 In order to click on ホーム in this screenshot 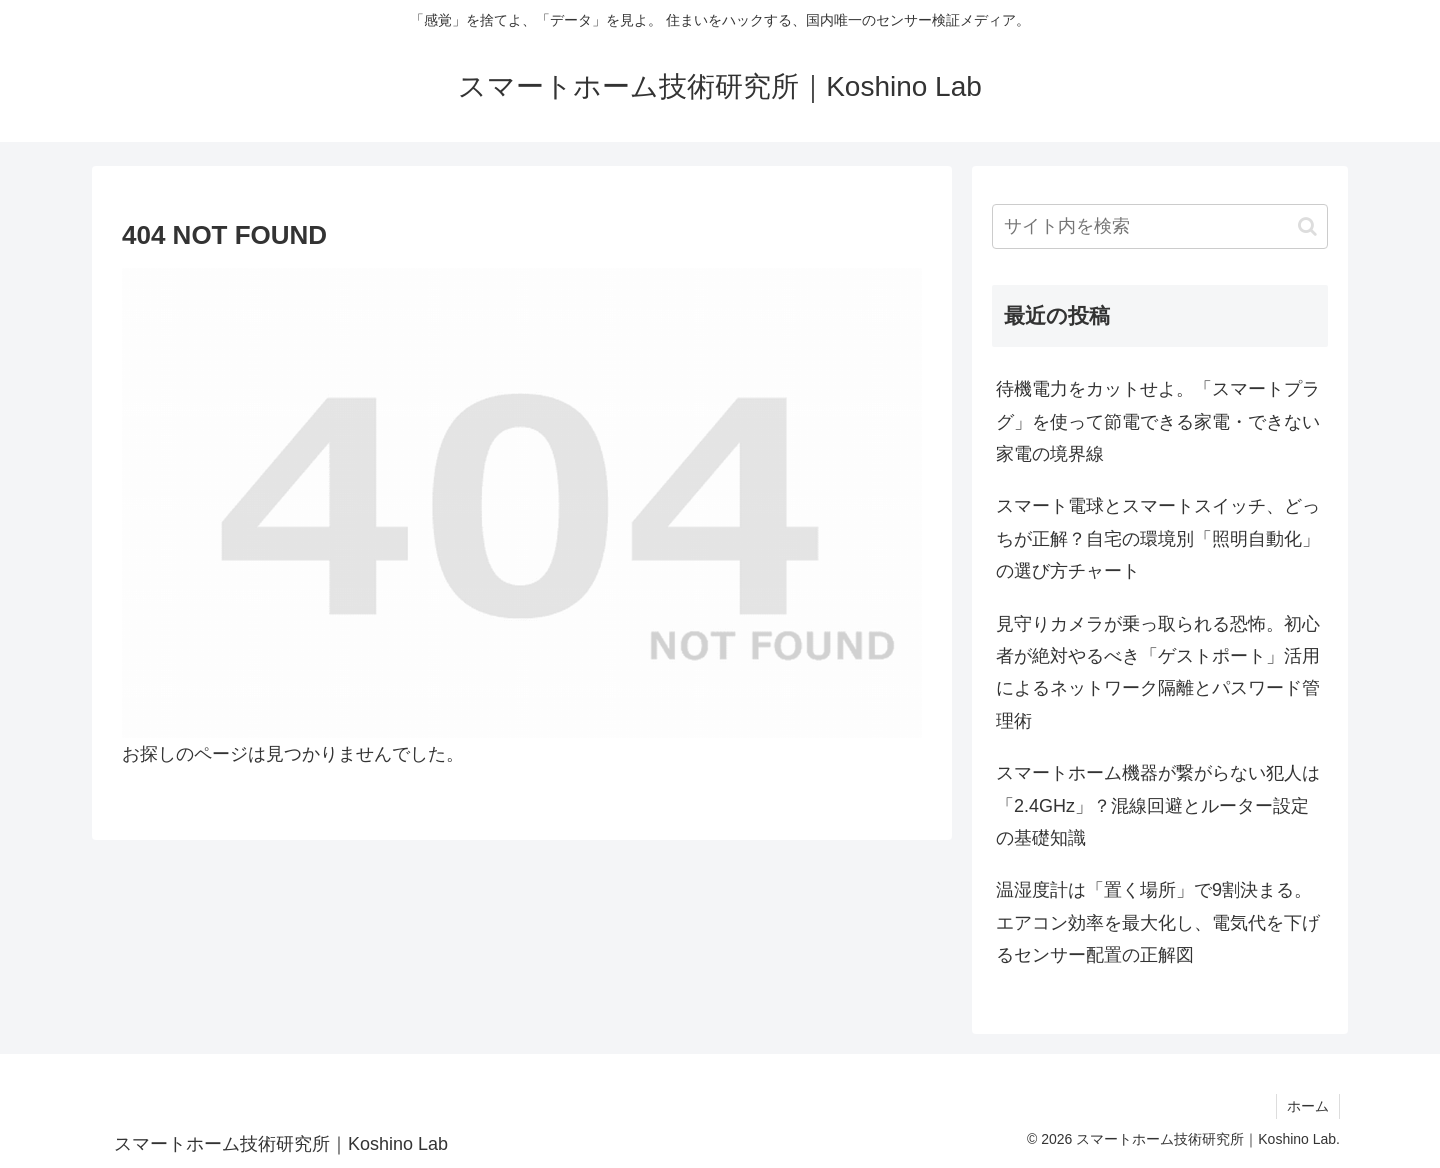, I will do `click(1308, 1106)`.